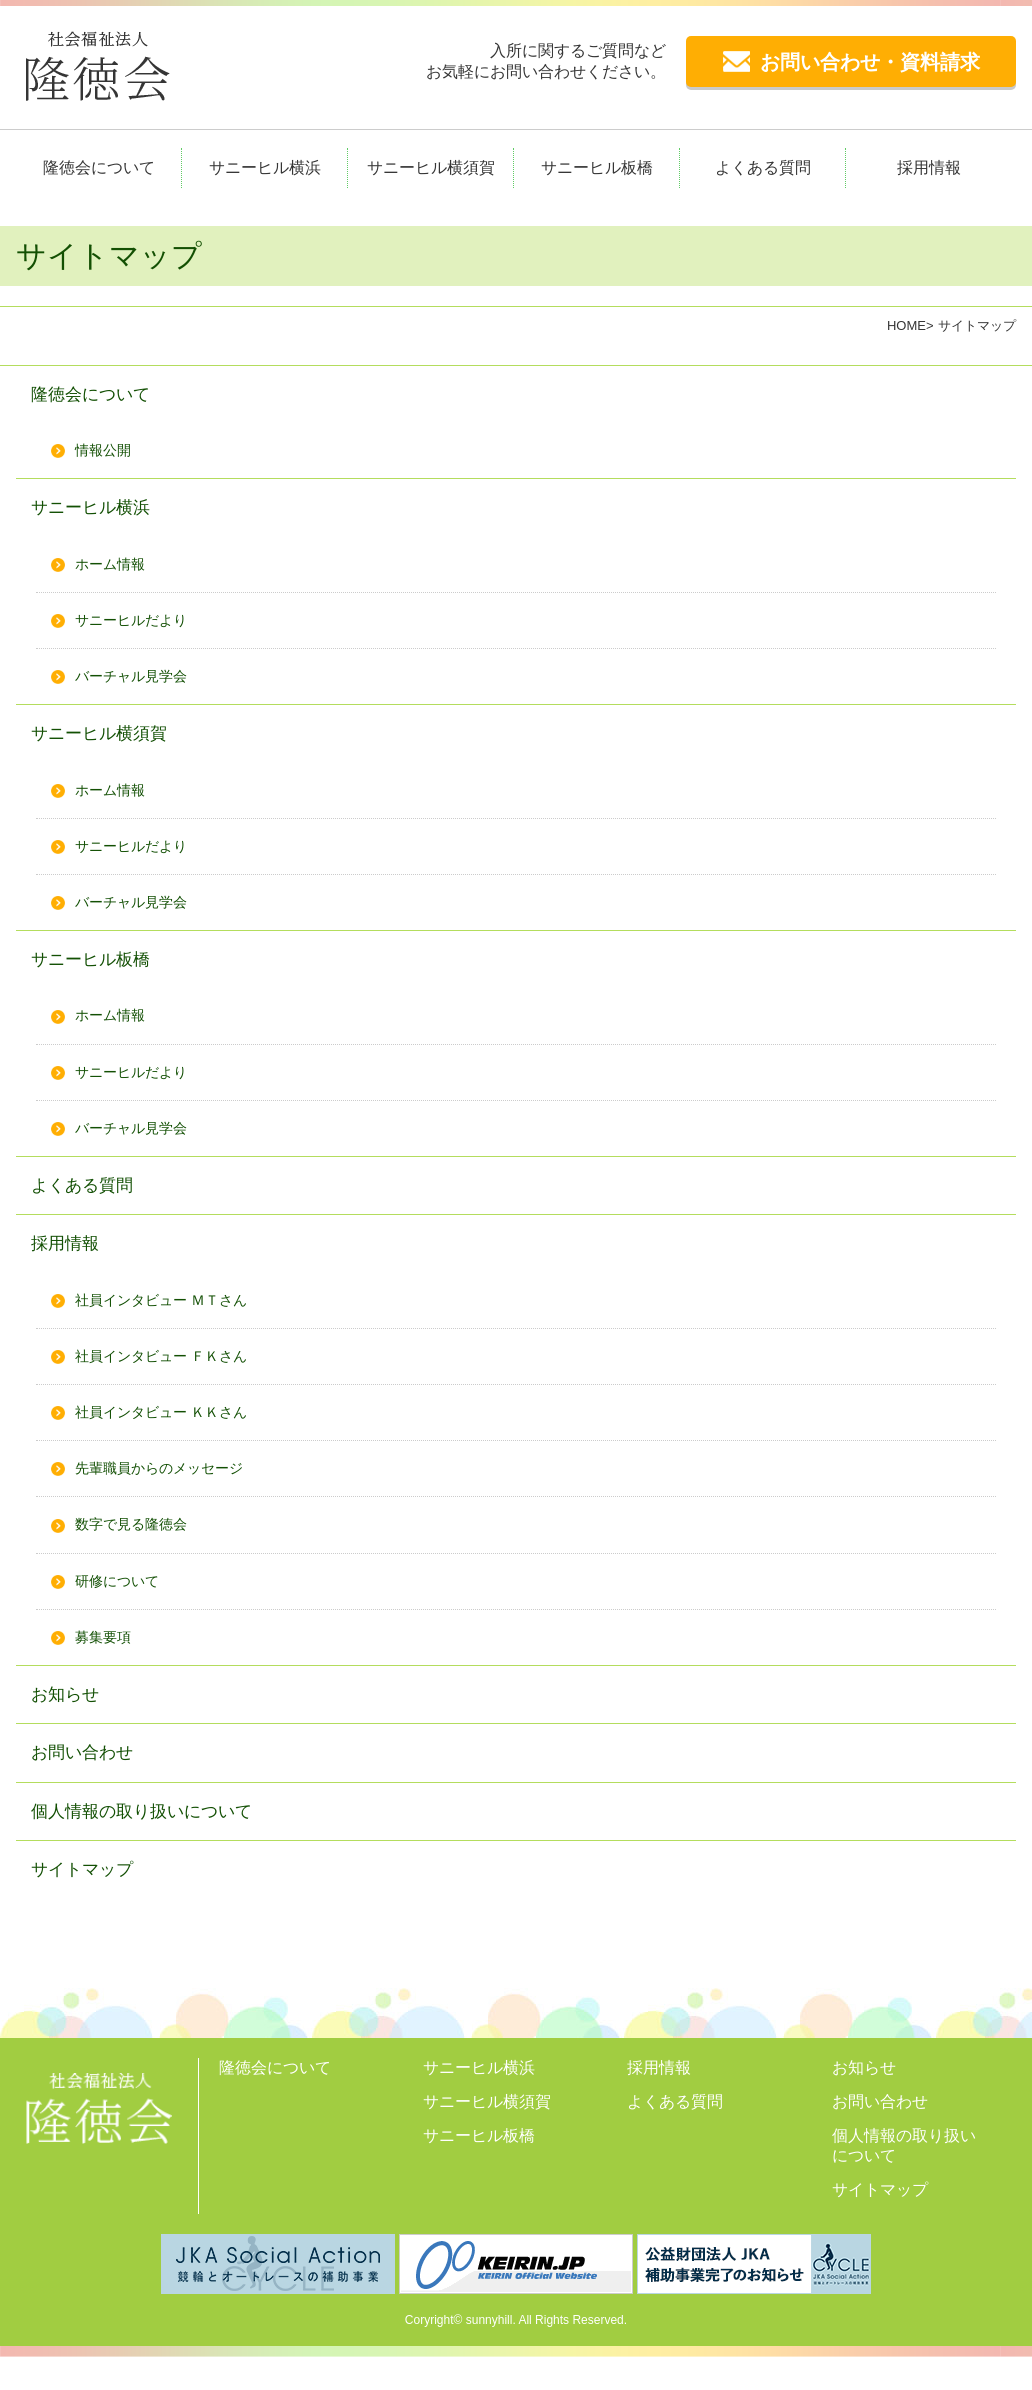 This screenshot has width=1032, height=2390. What do you see at coordinates (88, 1900) in the screenshot?
I see `サイトマップ` at bounding box center [88, 1900].